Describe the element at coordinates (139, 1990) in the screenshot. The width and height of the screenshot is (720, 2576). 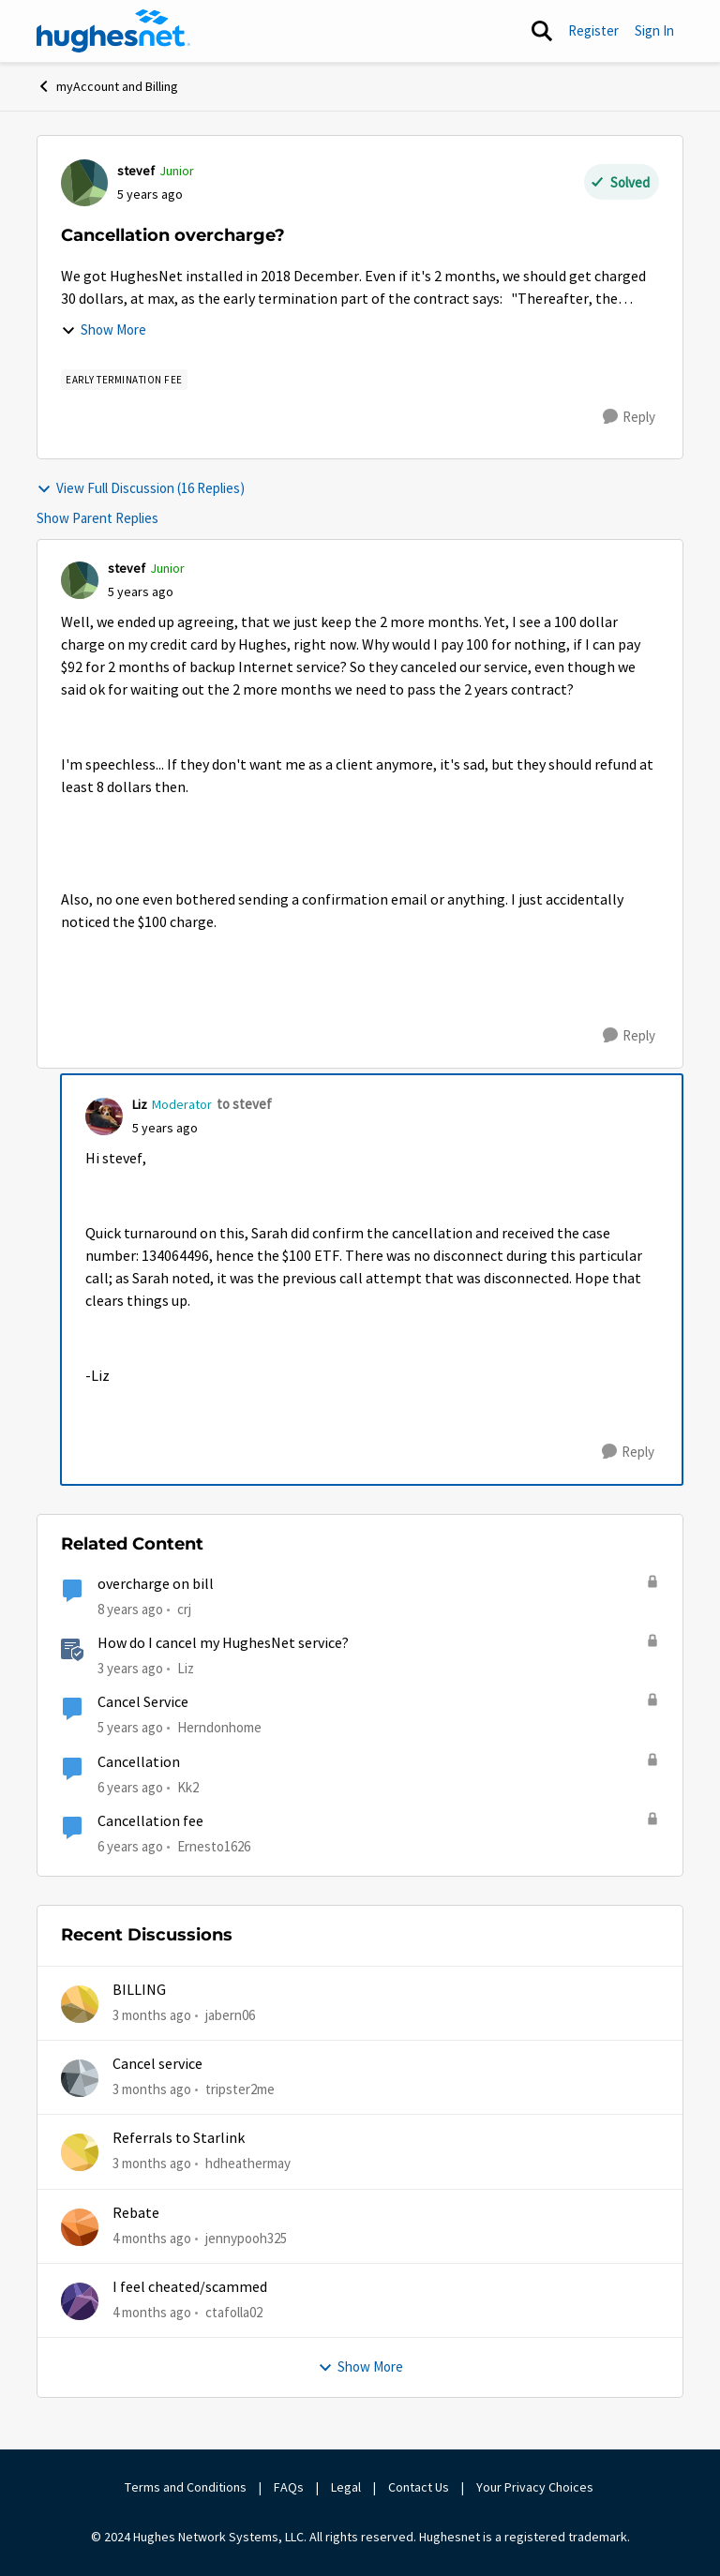
I see `BILLING` at that location.